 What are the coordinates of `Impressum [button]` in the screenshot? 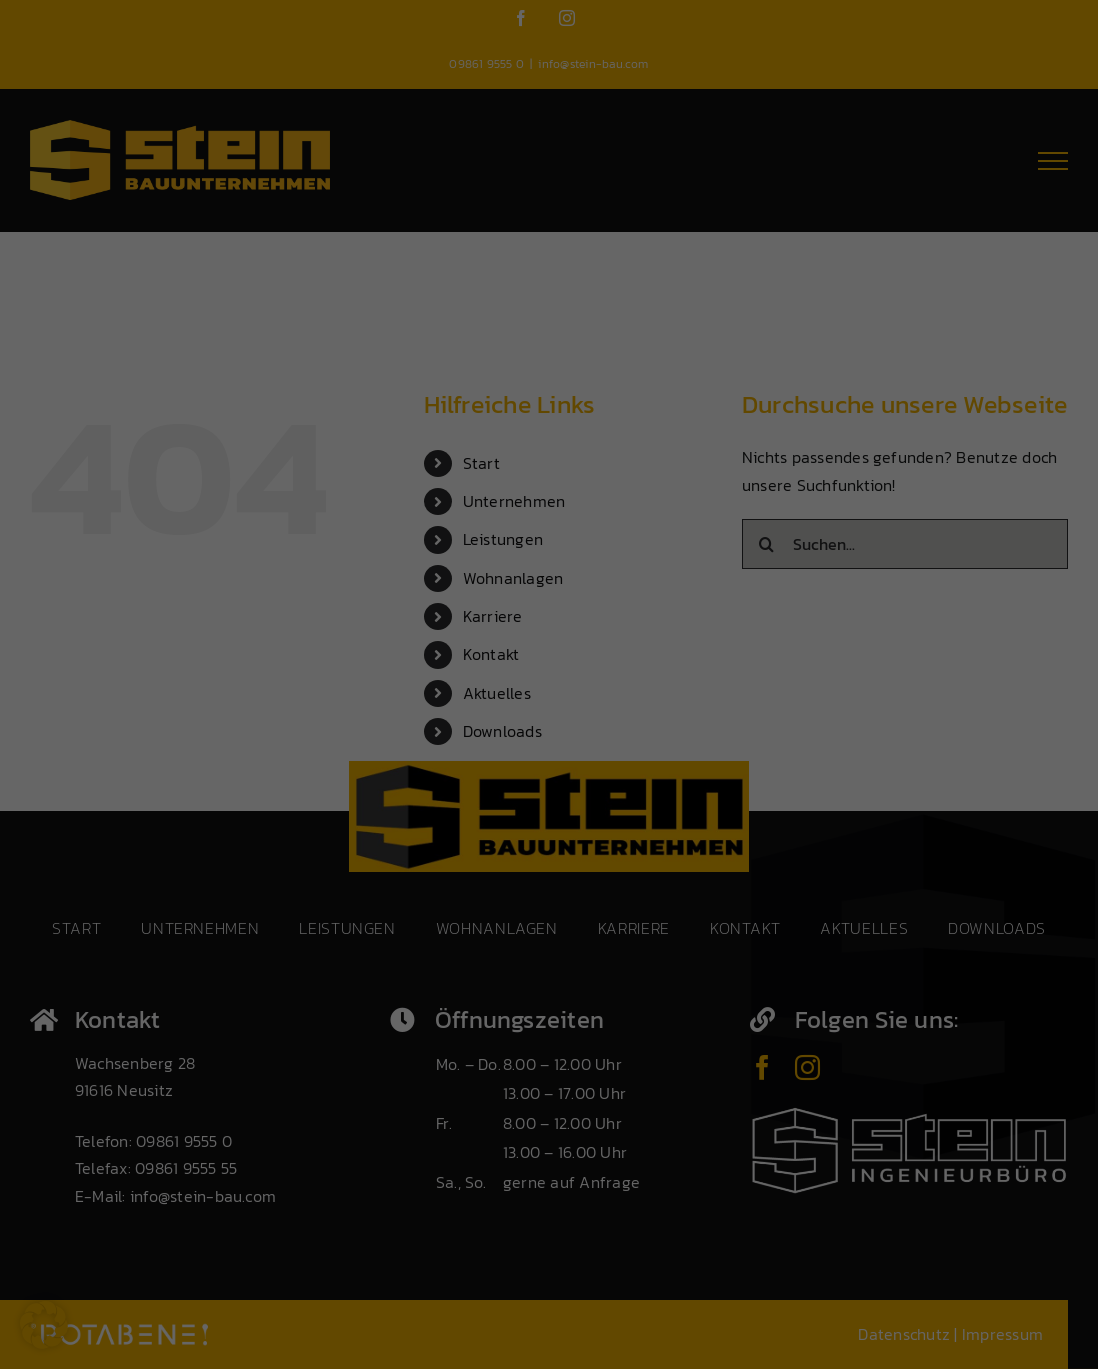 It's located at (575, 1338).